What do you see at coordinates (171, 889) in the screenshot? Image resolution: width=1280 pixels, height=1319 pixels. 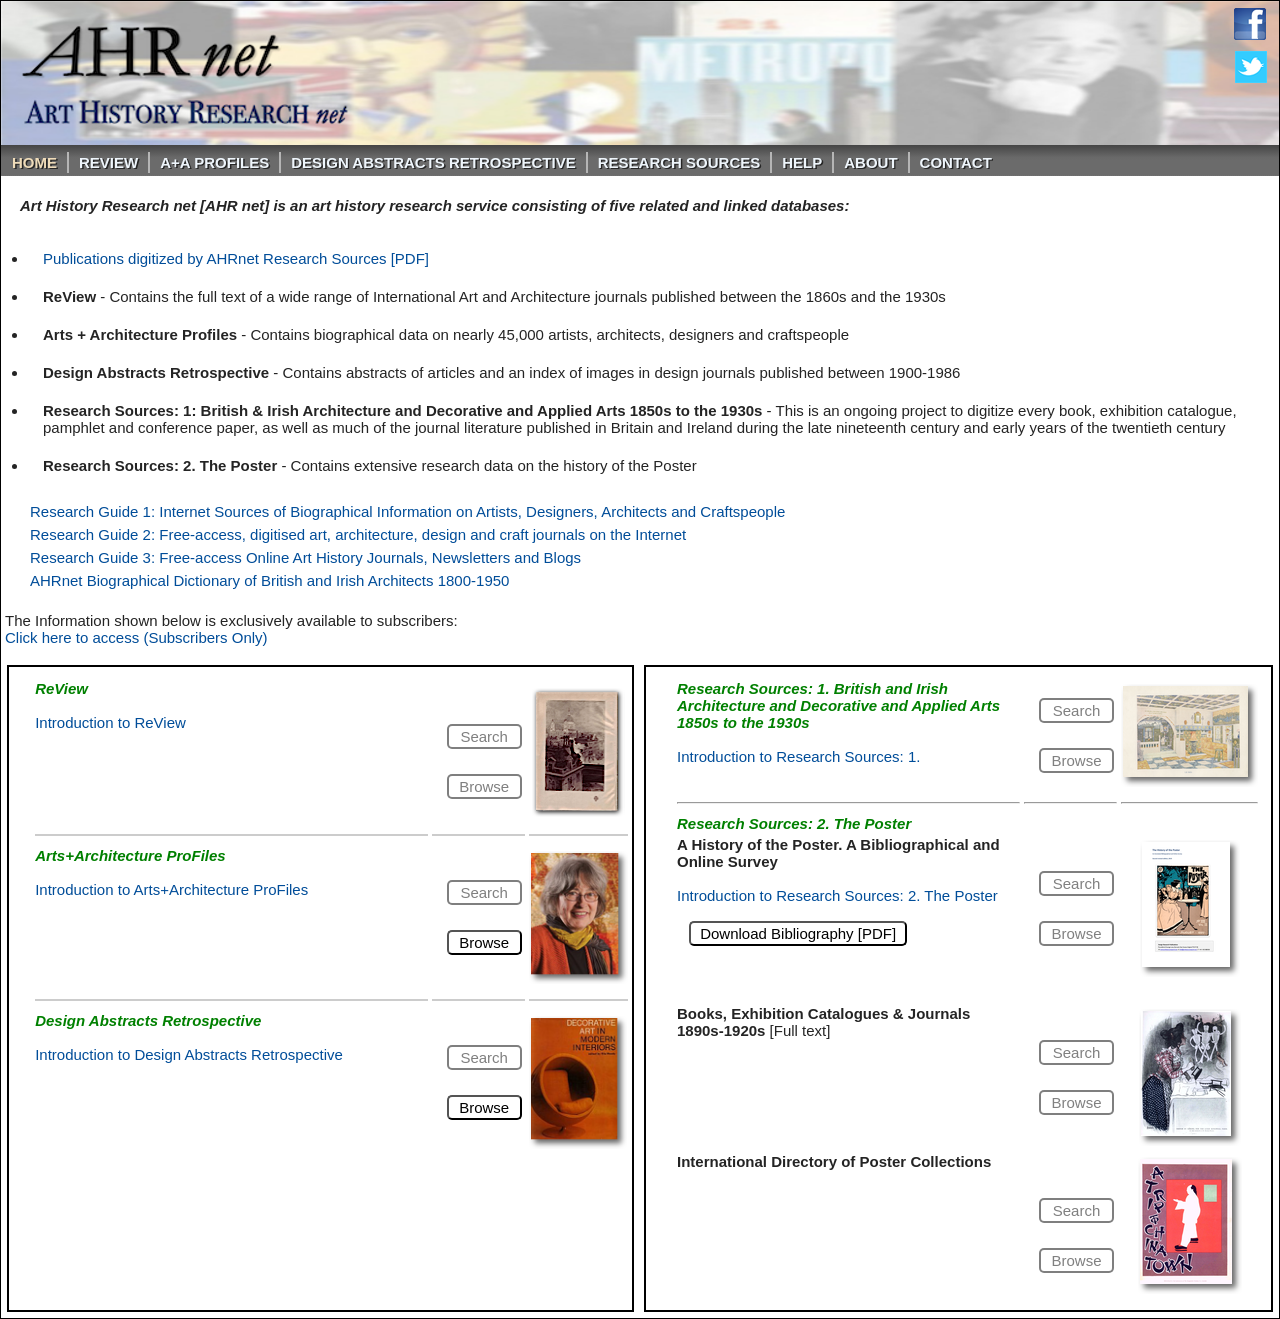 I see `Introduction to Arts+Architecture ProFiles` at bounding box center [171, 889].